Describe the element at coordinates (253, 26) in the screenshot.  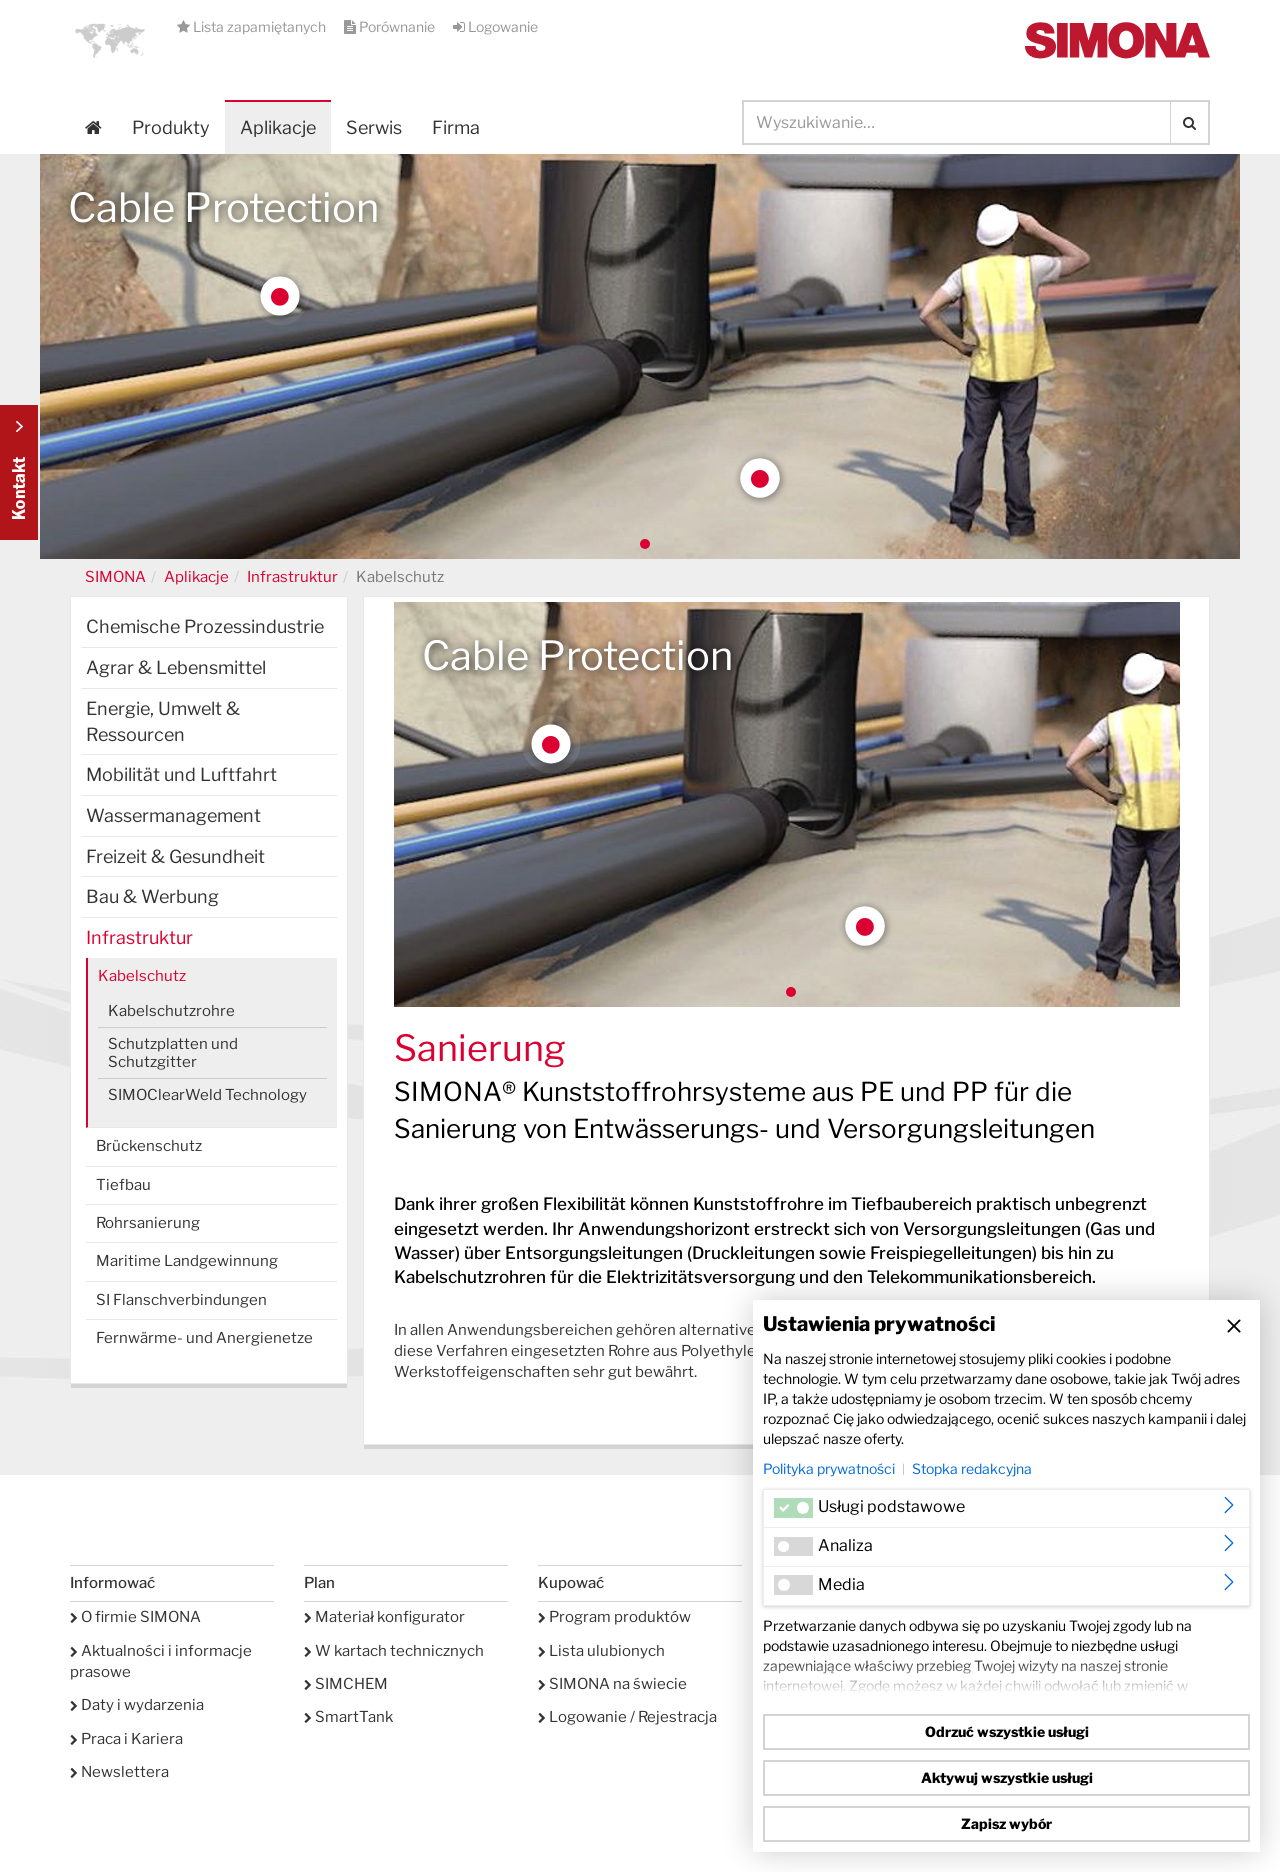
I see `Lista zapamiętanych` at that location.